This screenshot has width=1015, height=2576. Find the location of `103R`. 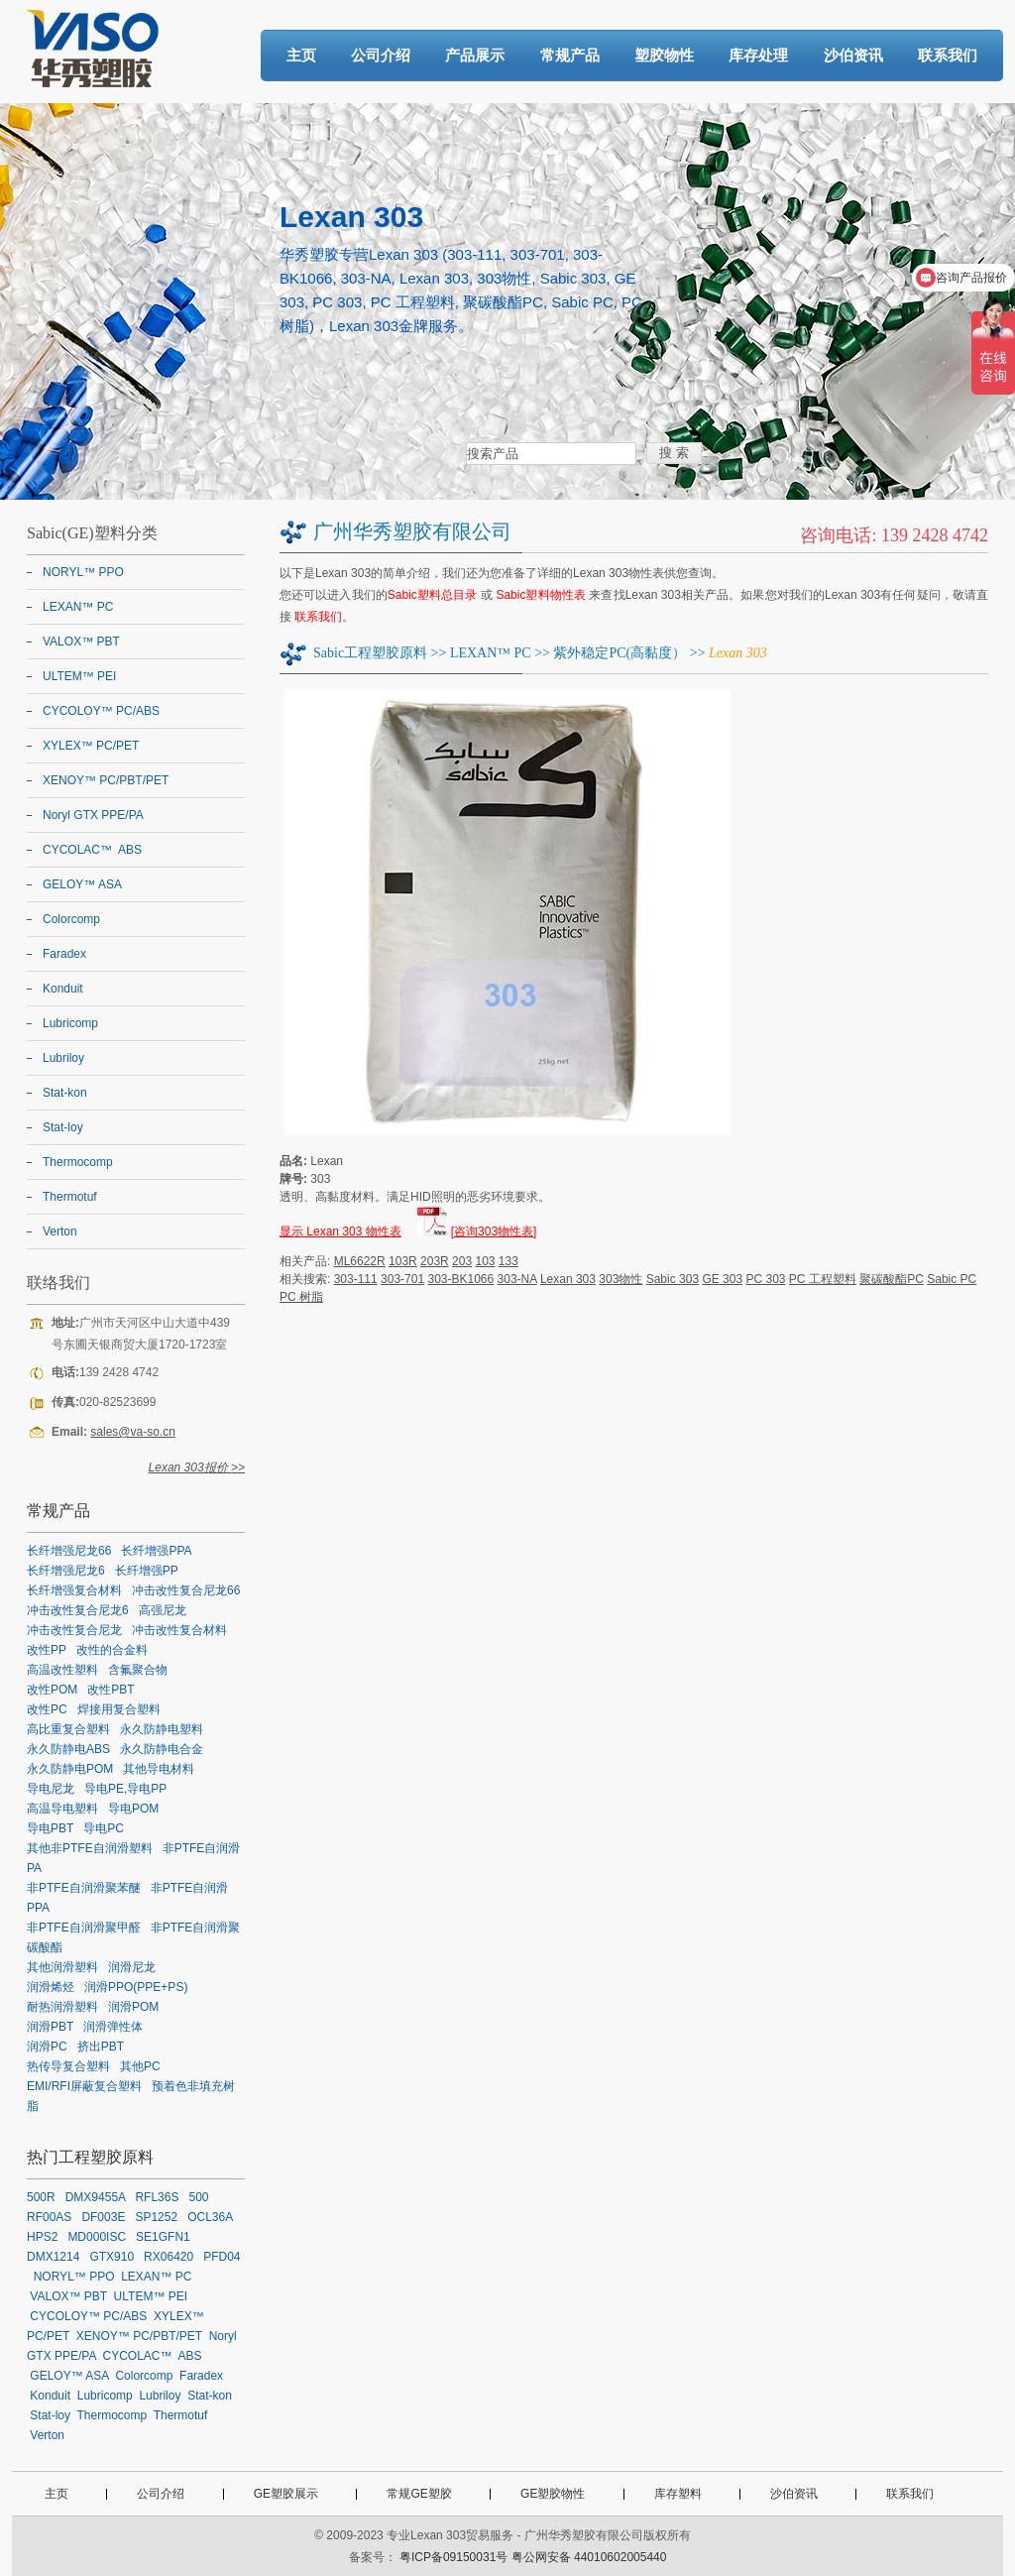

103R is located at coordinates (403, 1261).